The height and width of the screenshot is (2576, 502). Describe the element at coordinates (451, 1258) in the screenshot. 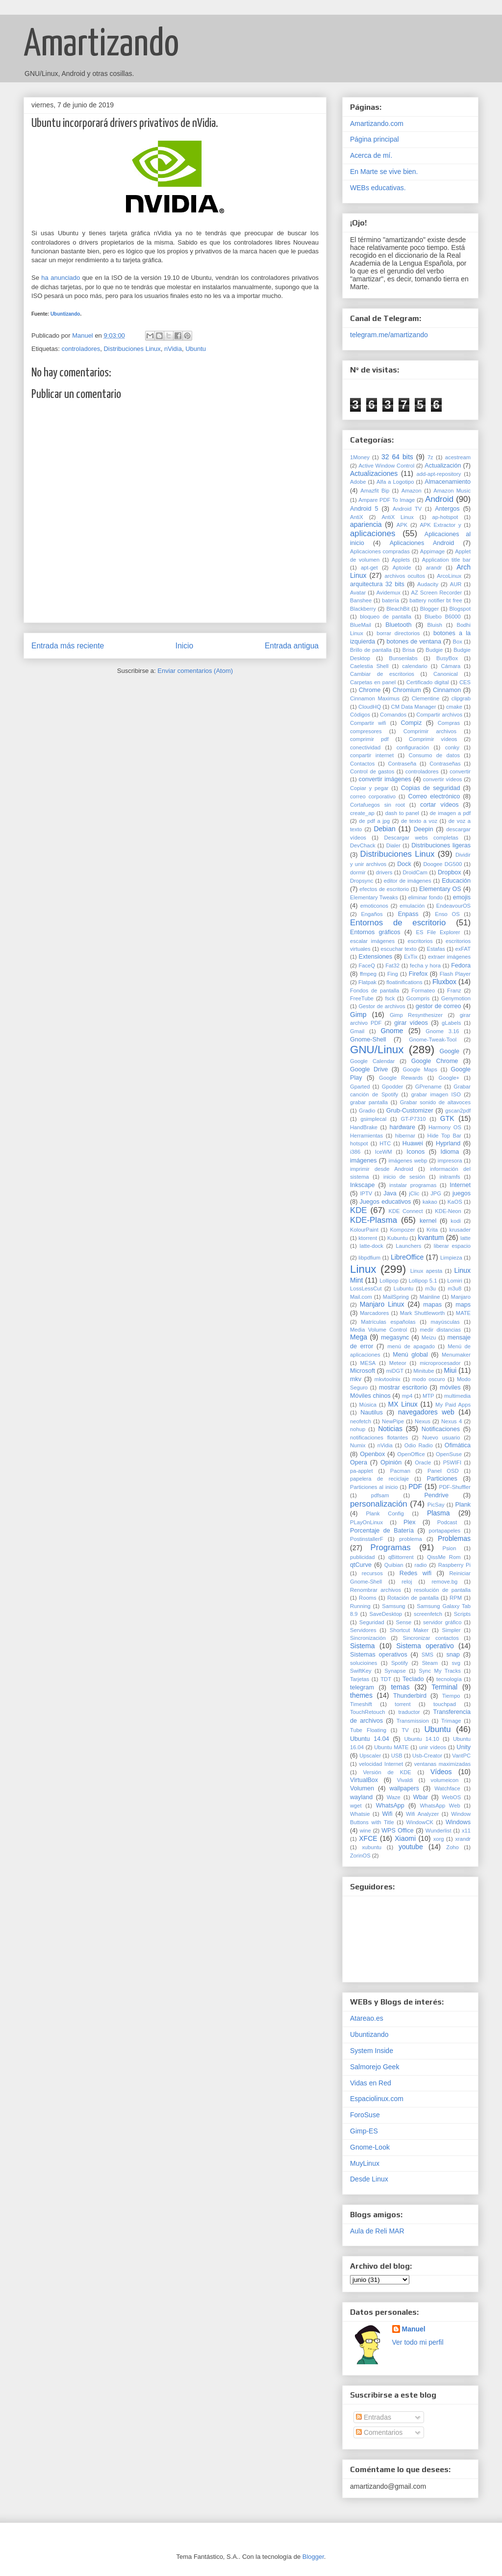

I see `Limpieza` at that location.